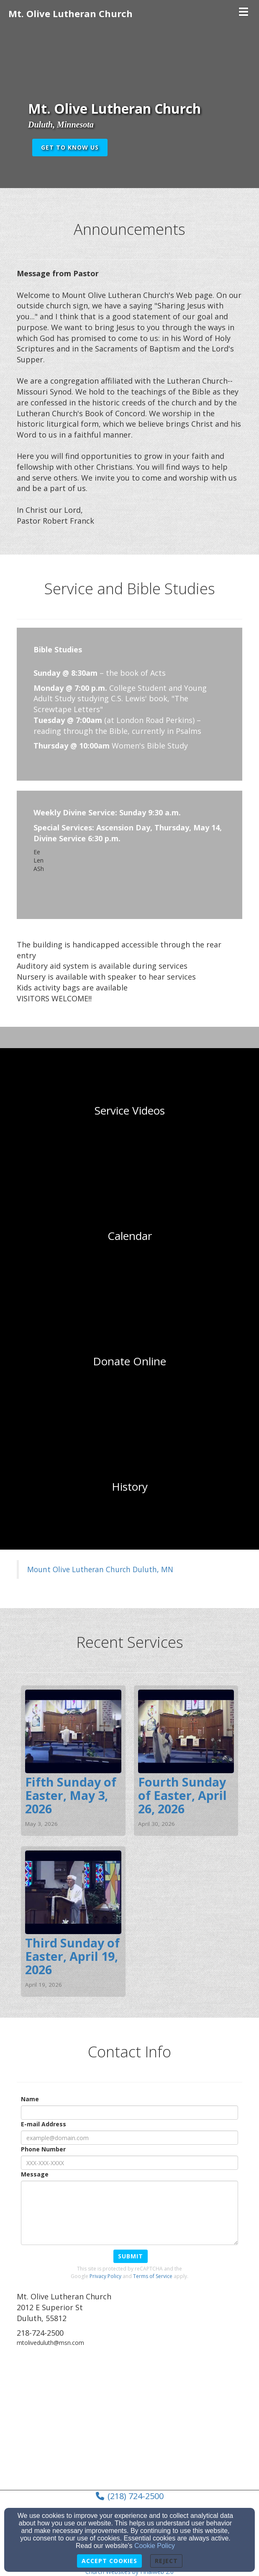  I want to click on [Phone Number], so click(129, 2163).